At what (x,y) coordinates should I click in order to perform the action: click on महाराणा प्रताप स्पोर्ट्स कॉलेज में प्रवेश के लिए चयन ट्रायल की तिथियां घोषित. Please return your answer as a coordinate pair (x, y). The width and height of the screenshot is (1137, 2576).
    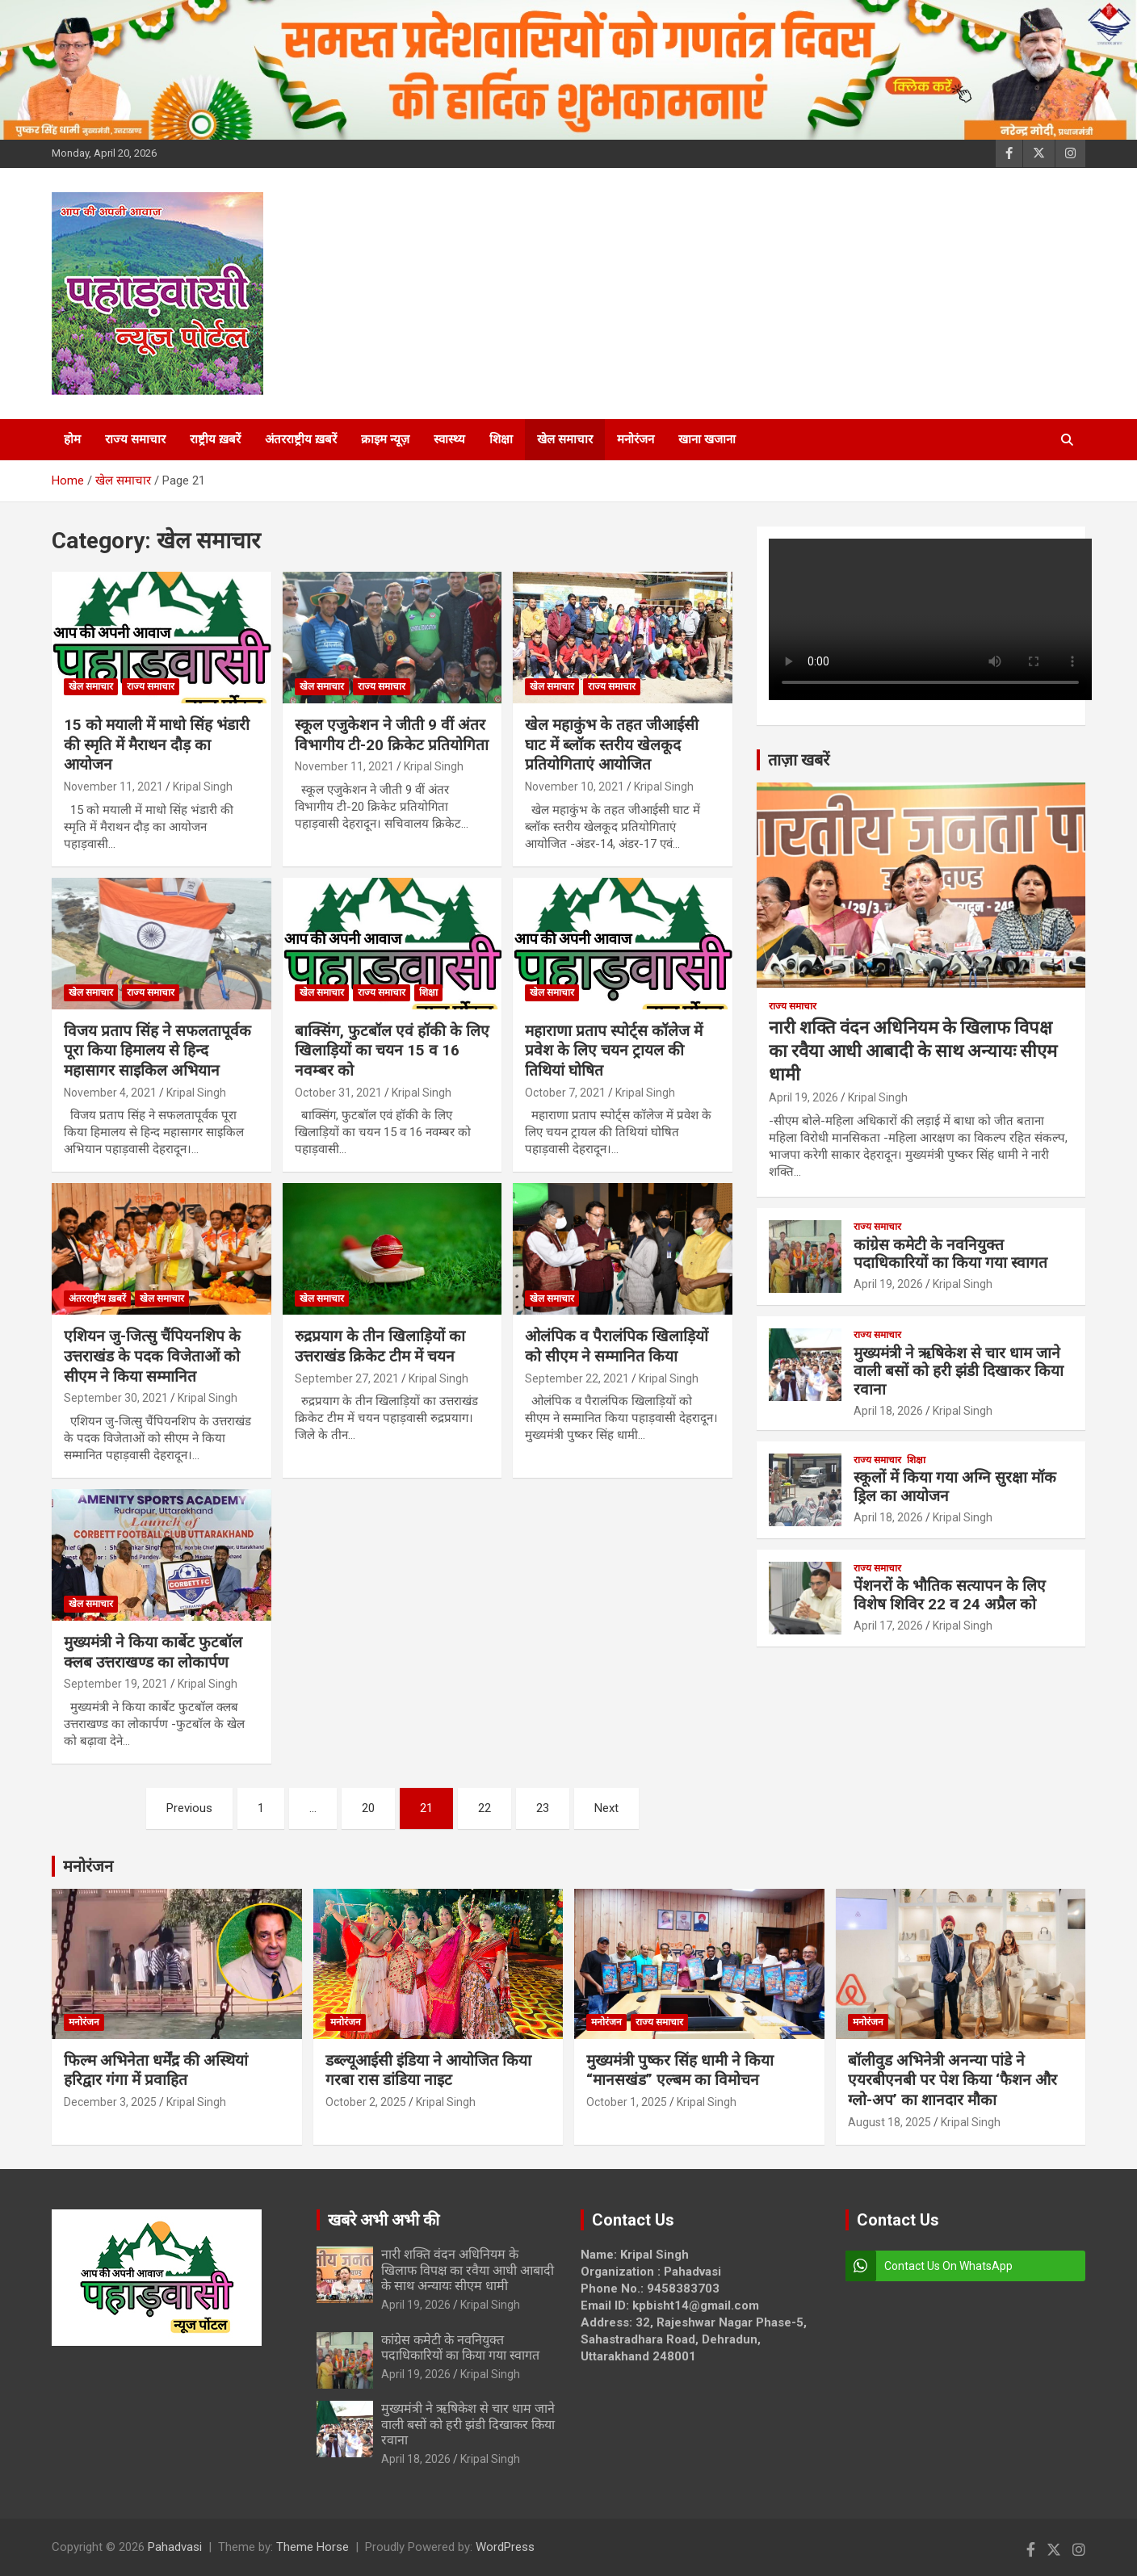
    Looking at the image, I should click on (614, 1051).